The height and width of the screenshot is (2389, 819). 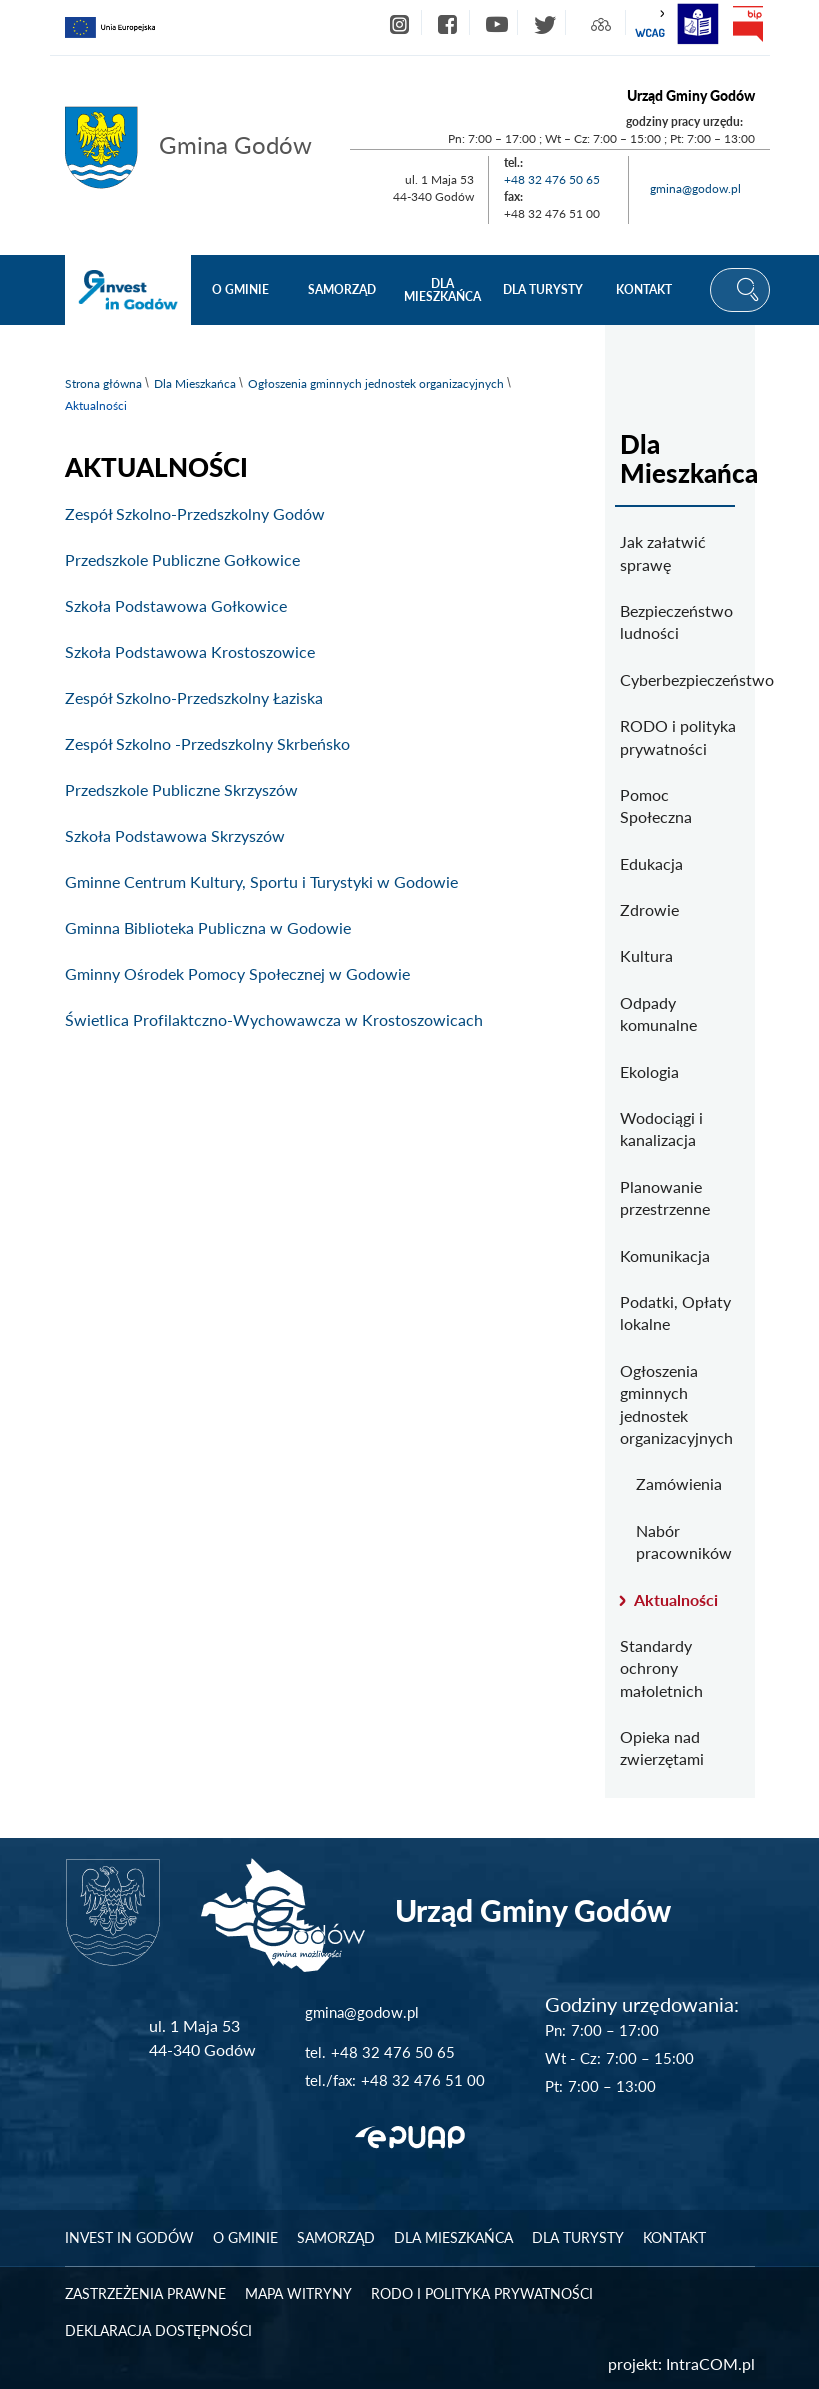 What do you see at coordinates (182, 559) in the screenshot?
I see `Przedszkole Publiczne Gołkowice` at bounding box center [182, 559].